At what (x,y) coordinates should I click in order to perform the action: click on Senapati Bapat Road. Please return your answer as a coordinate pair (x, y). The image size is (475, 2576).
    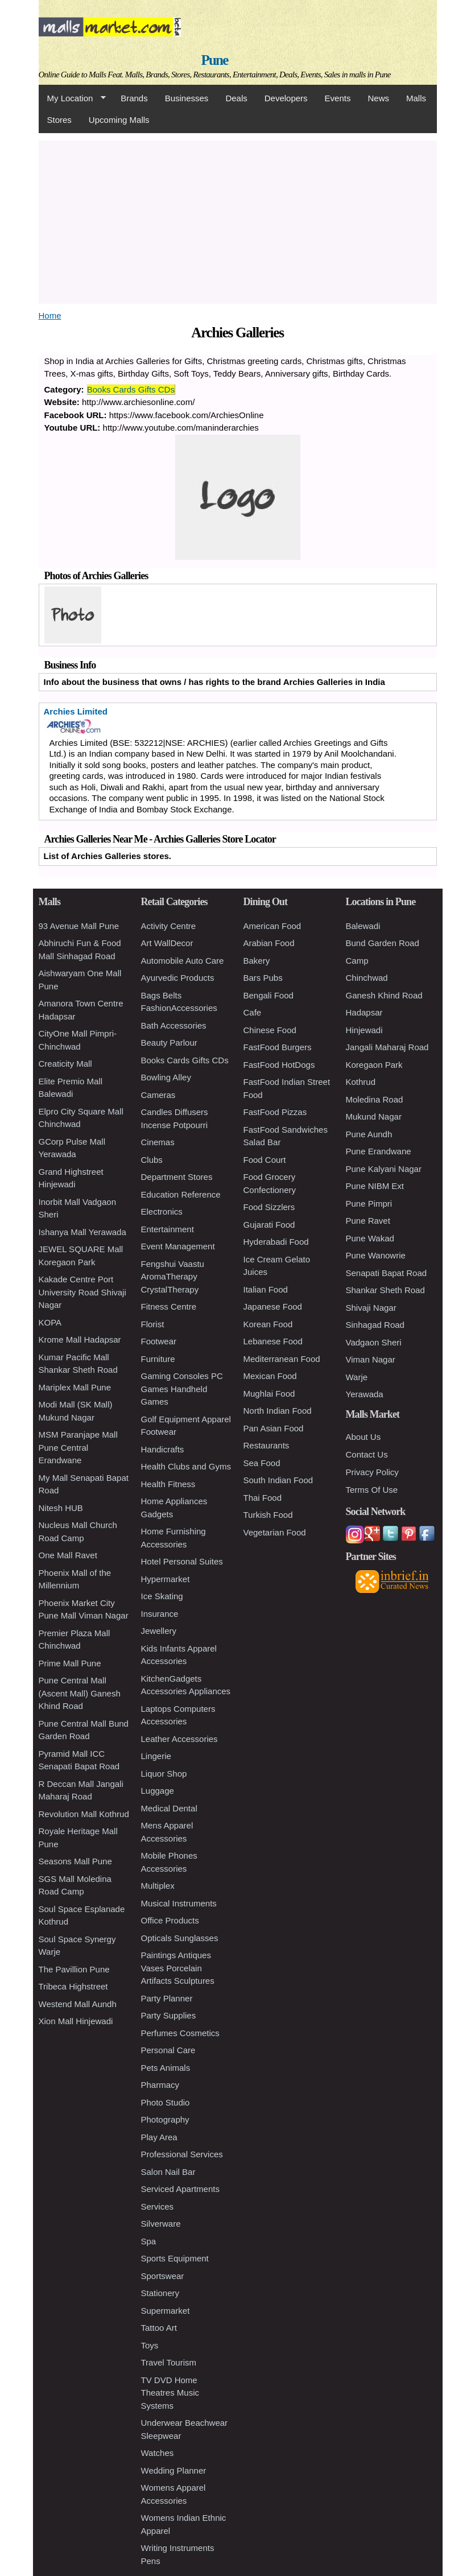
    Looking at the image, I should click on (386, 1273).